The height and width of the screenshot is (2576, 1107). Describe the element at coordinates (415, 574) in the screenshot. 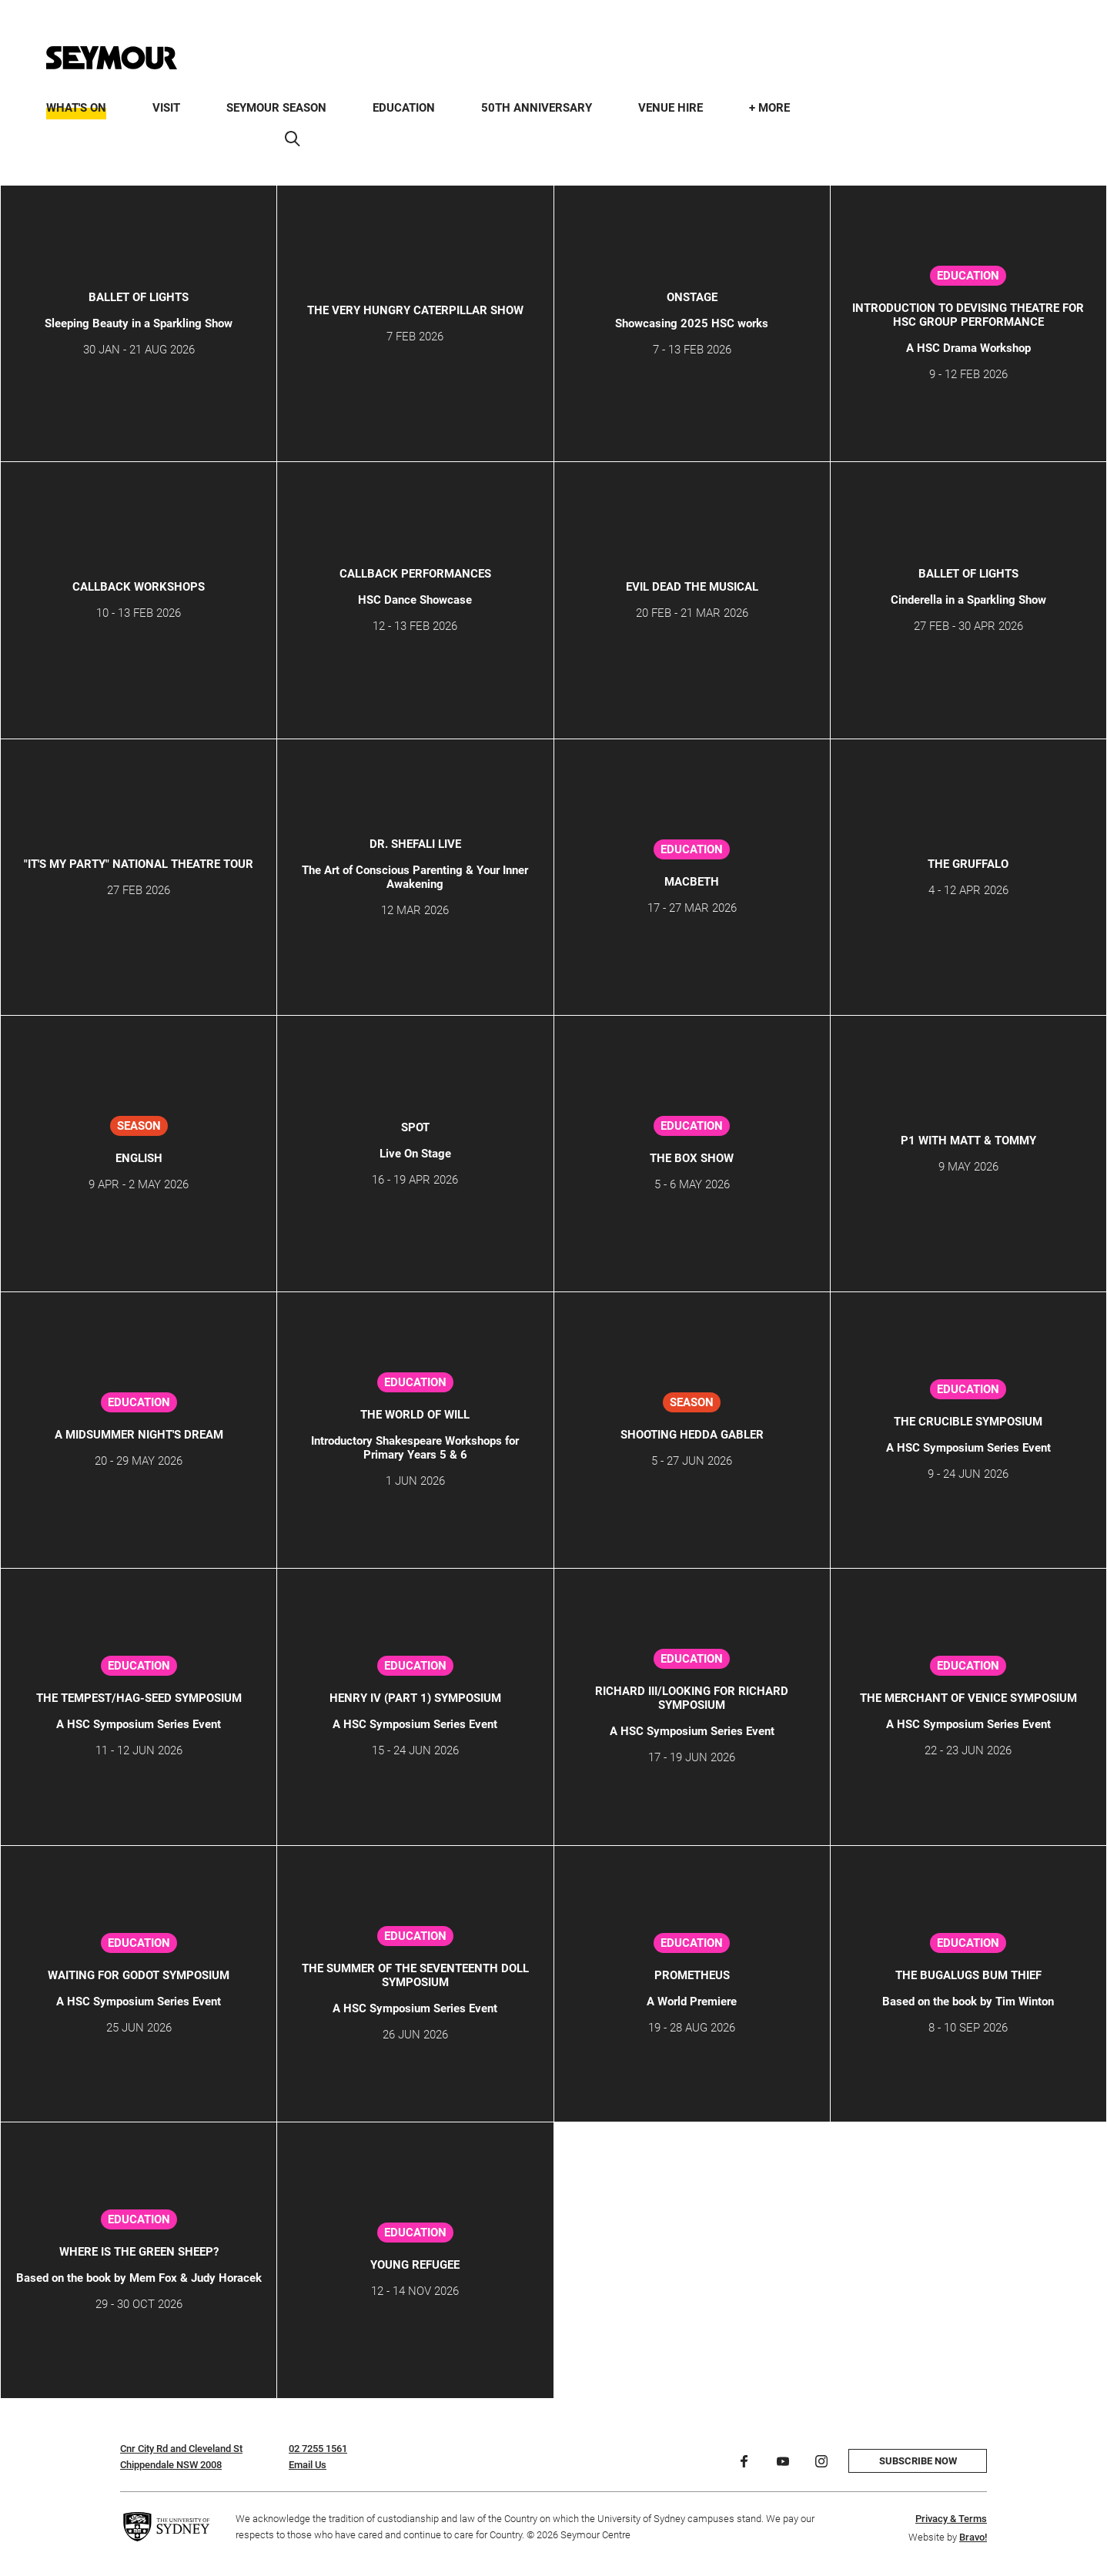

I see `CALLBACK Performances` at that location.